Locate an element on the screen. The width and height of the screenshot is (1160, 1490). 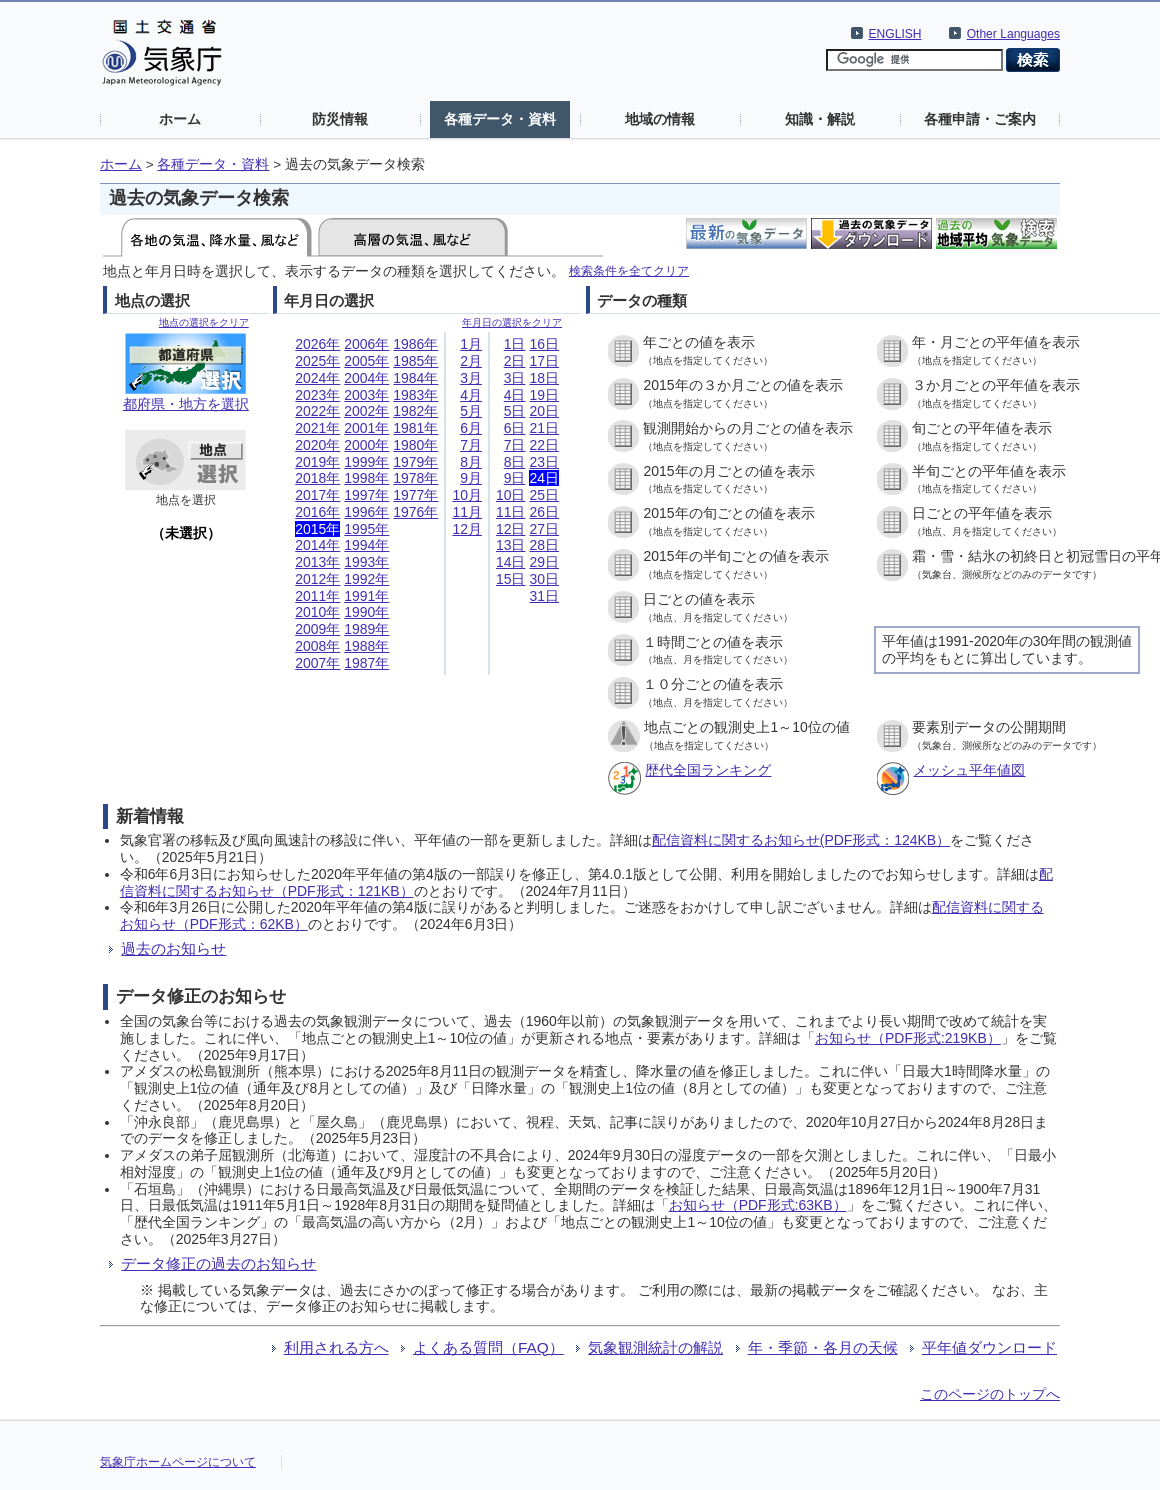
11日 is located at coordinates (511, 512).